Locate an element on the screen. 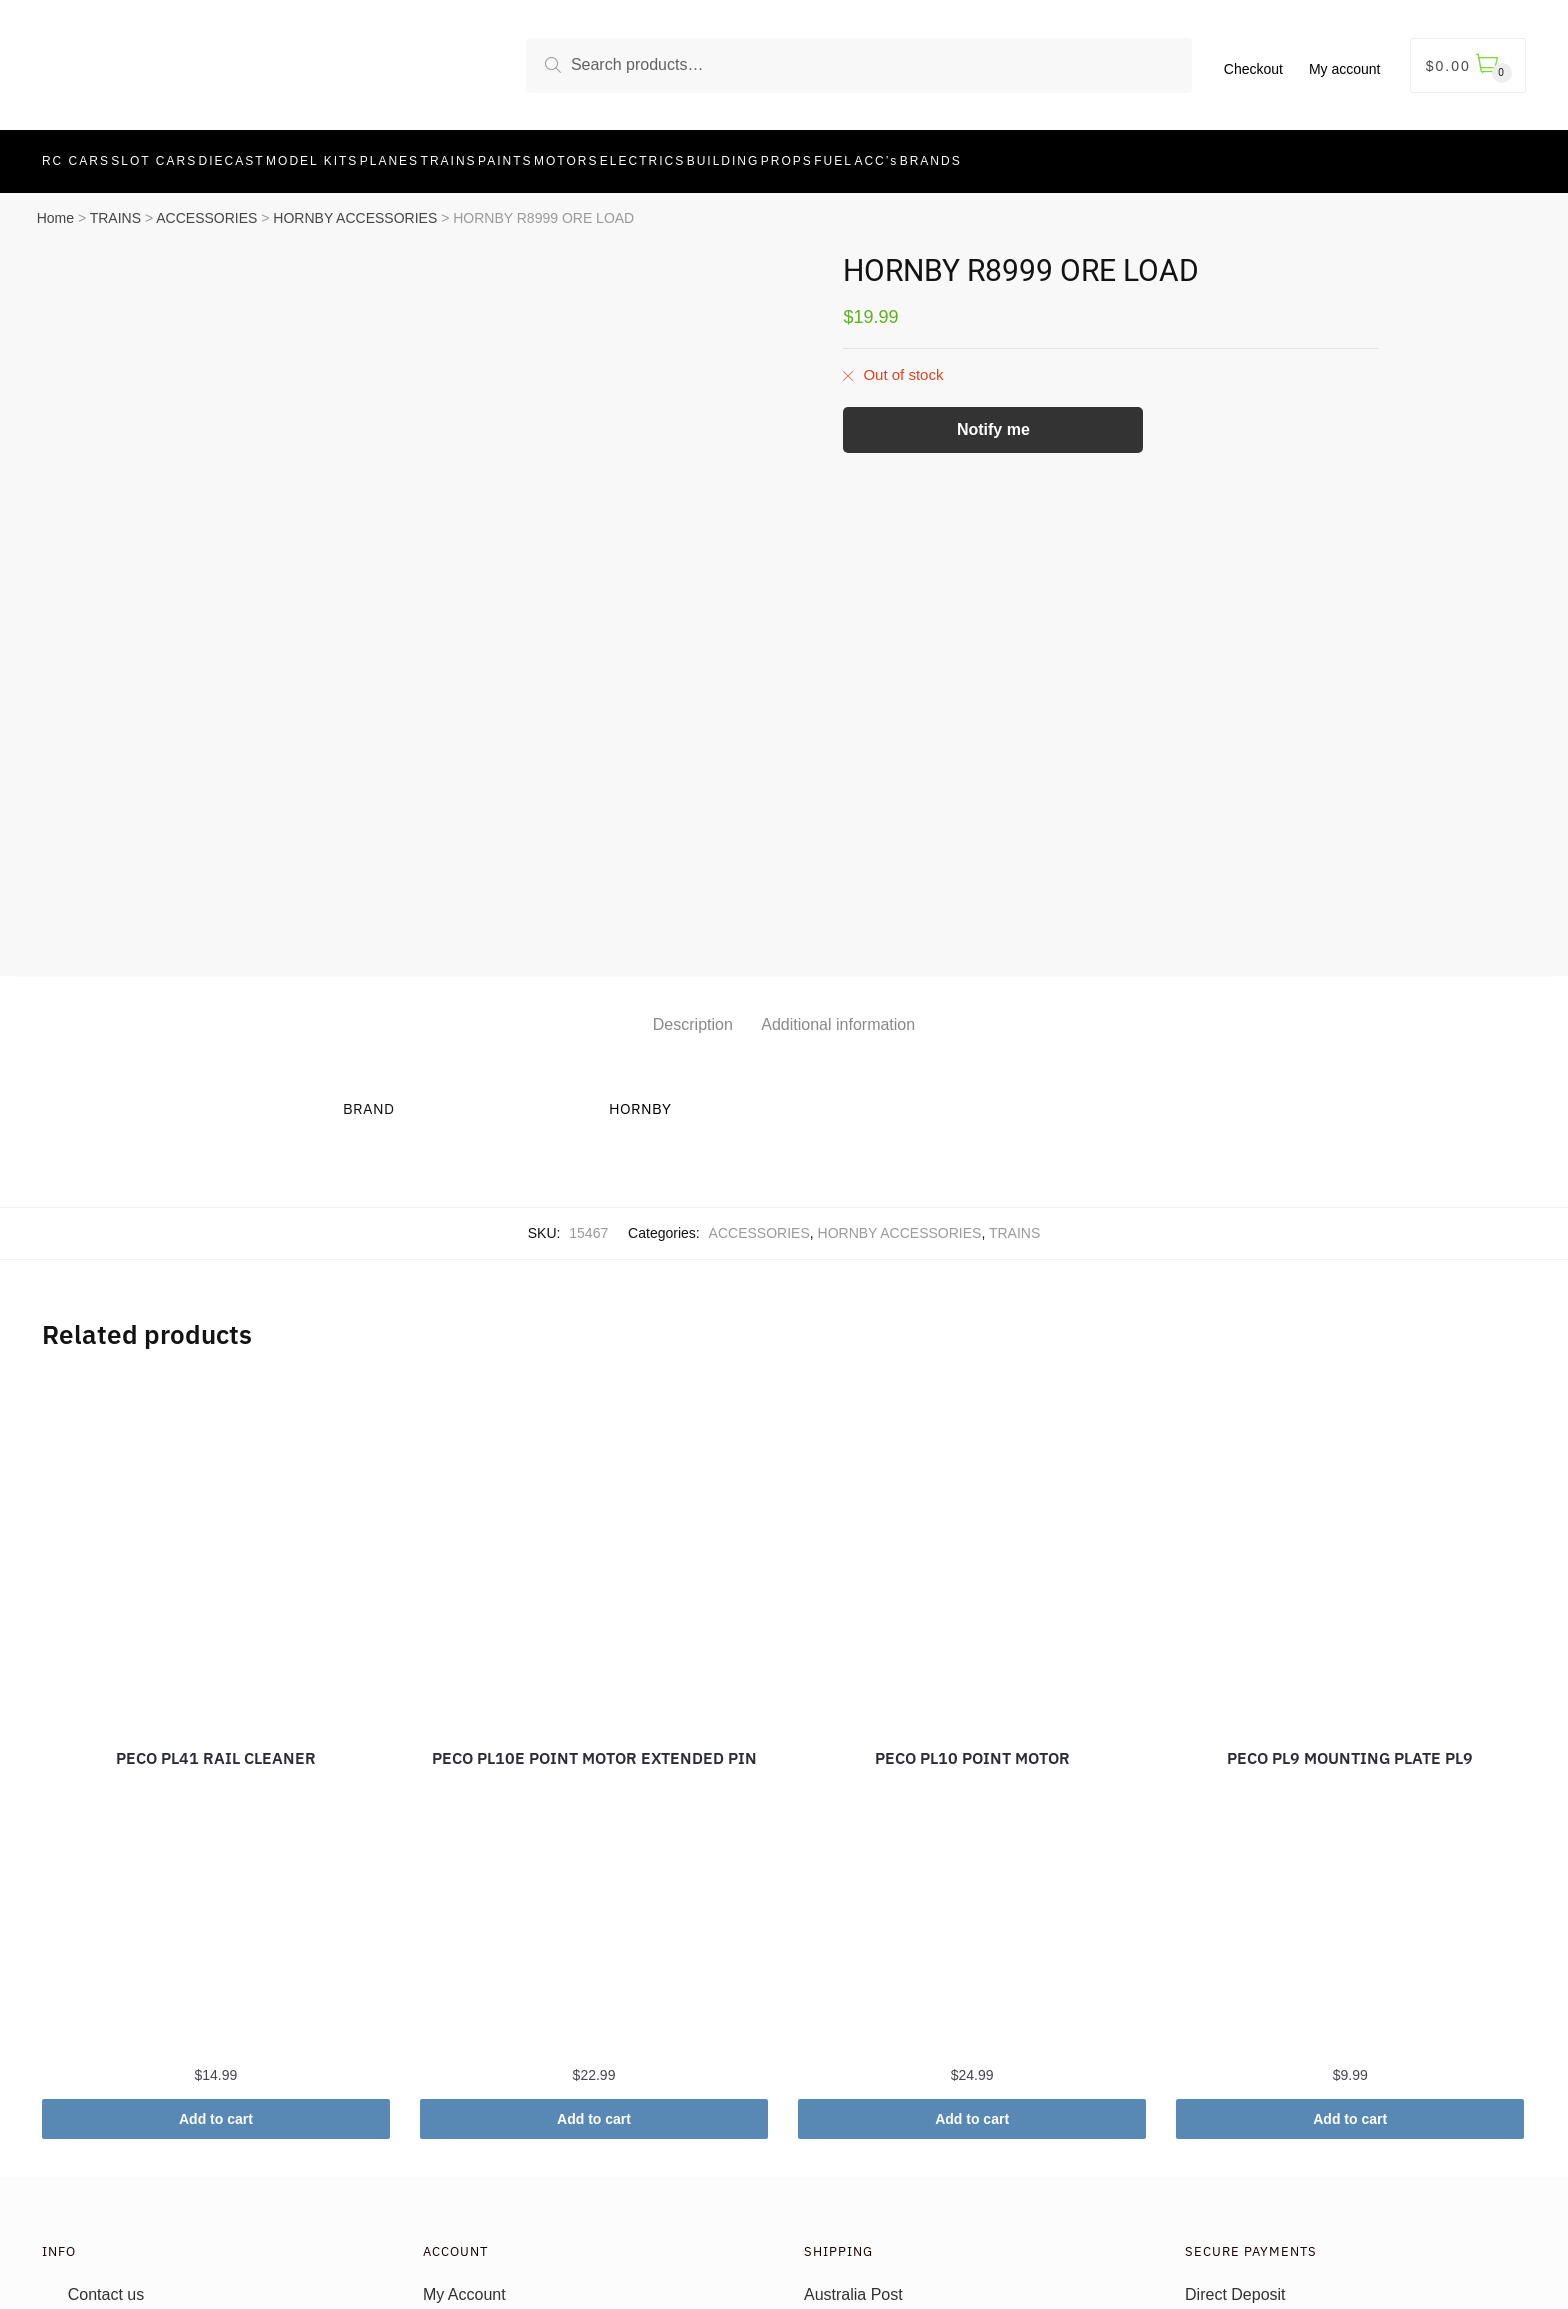 The height and width of the screenshot is (2309, 1568). Wizit is located at coordinates (1202, 2226).